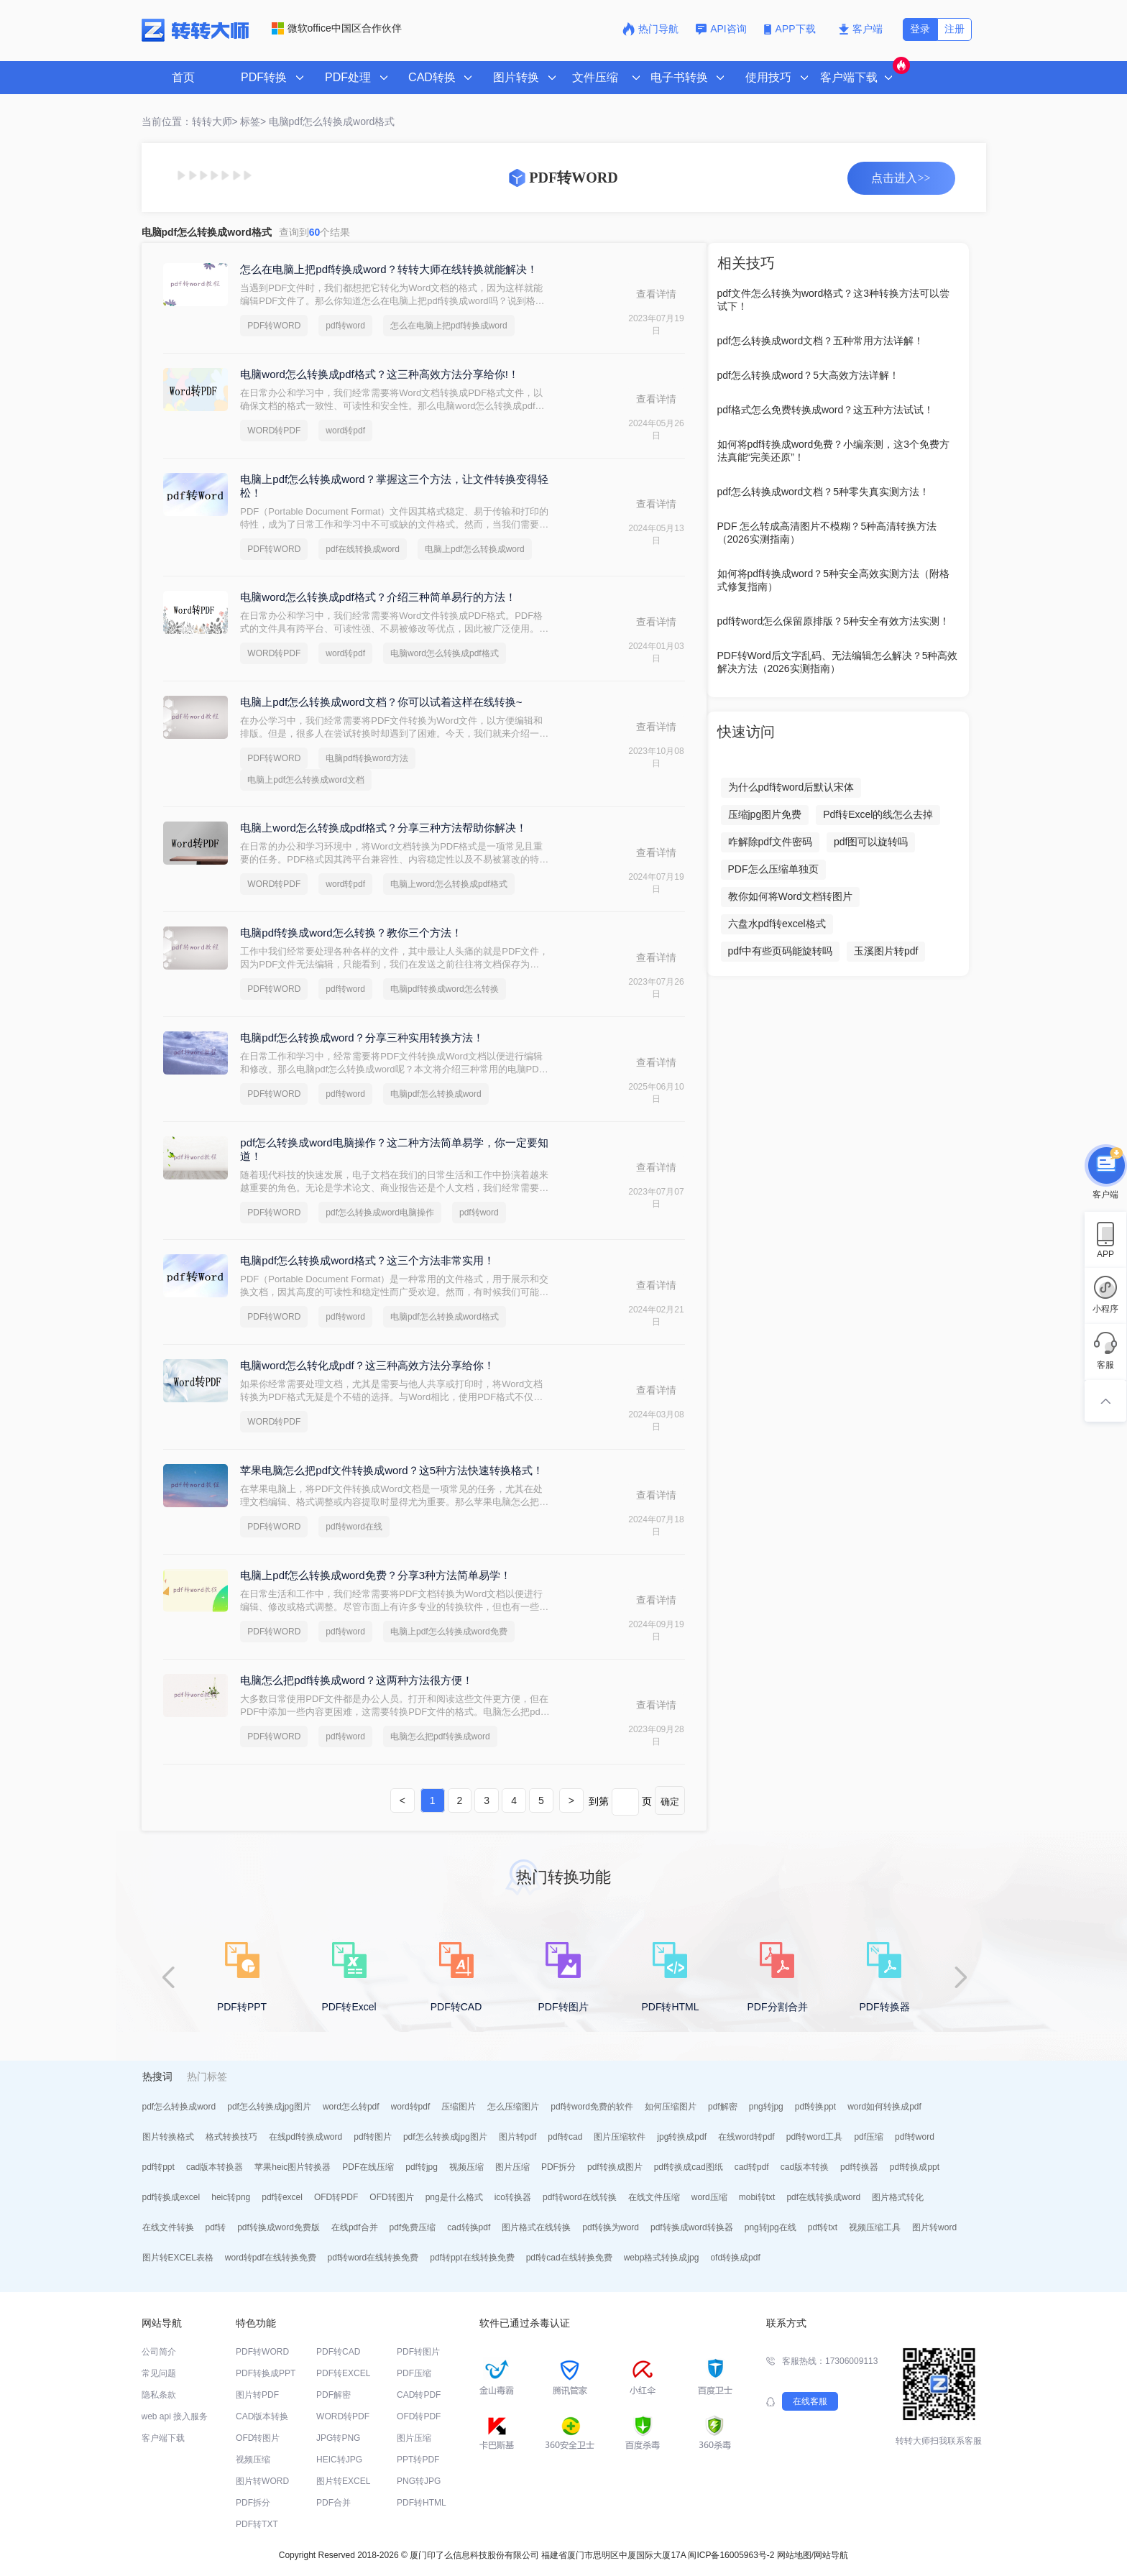  Describe the element at coordinates (190, 121) in the screenshot. I see `当前位置：转转大师>` at that location.